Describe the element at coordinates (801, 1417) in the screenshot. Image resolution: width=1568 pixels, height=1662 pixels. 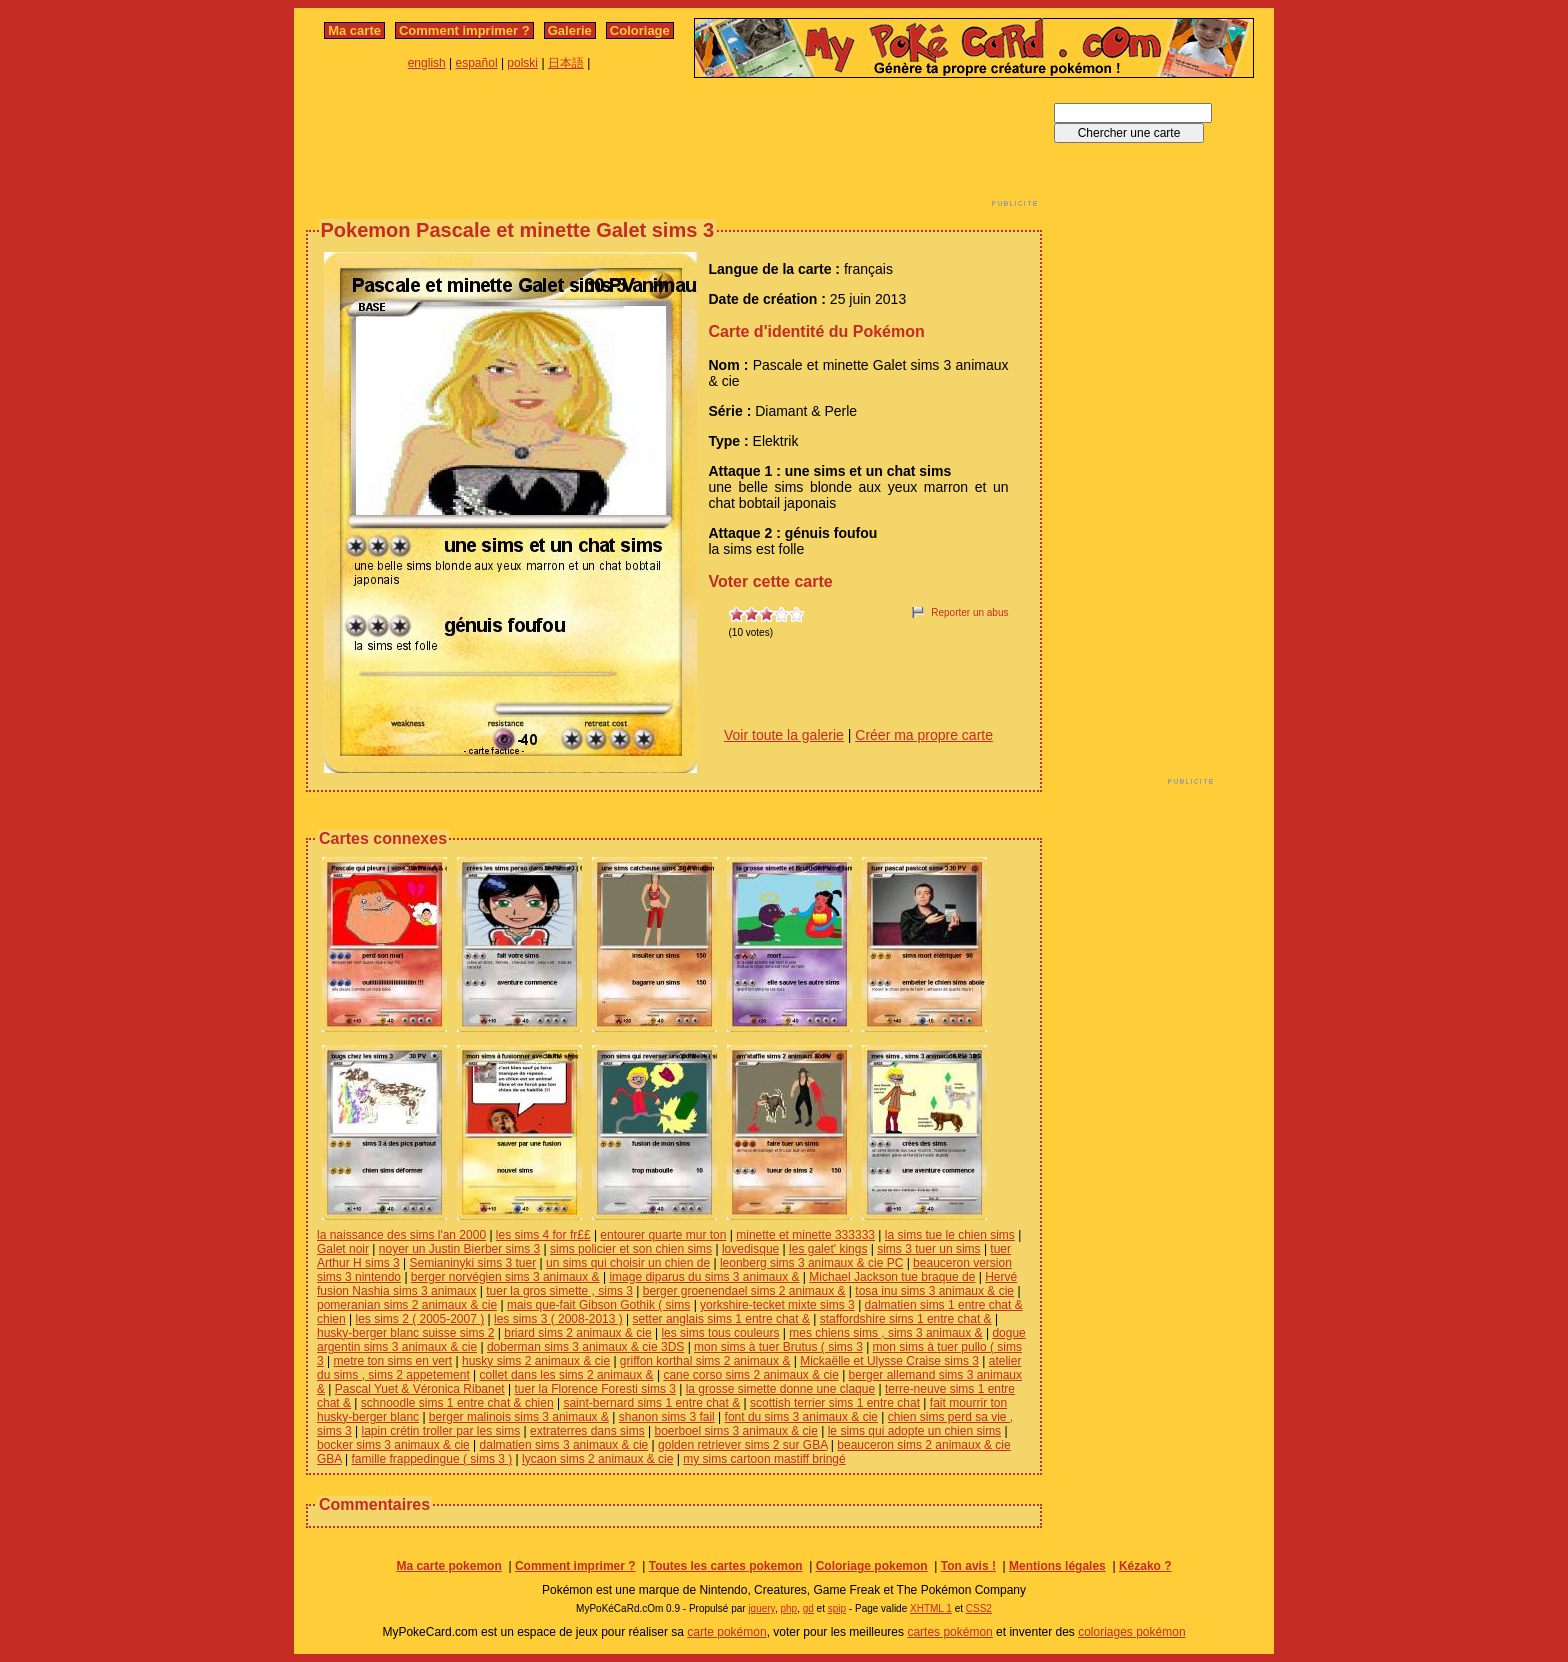
I see `font du sims 3 animaux & cie` at that location.